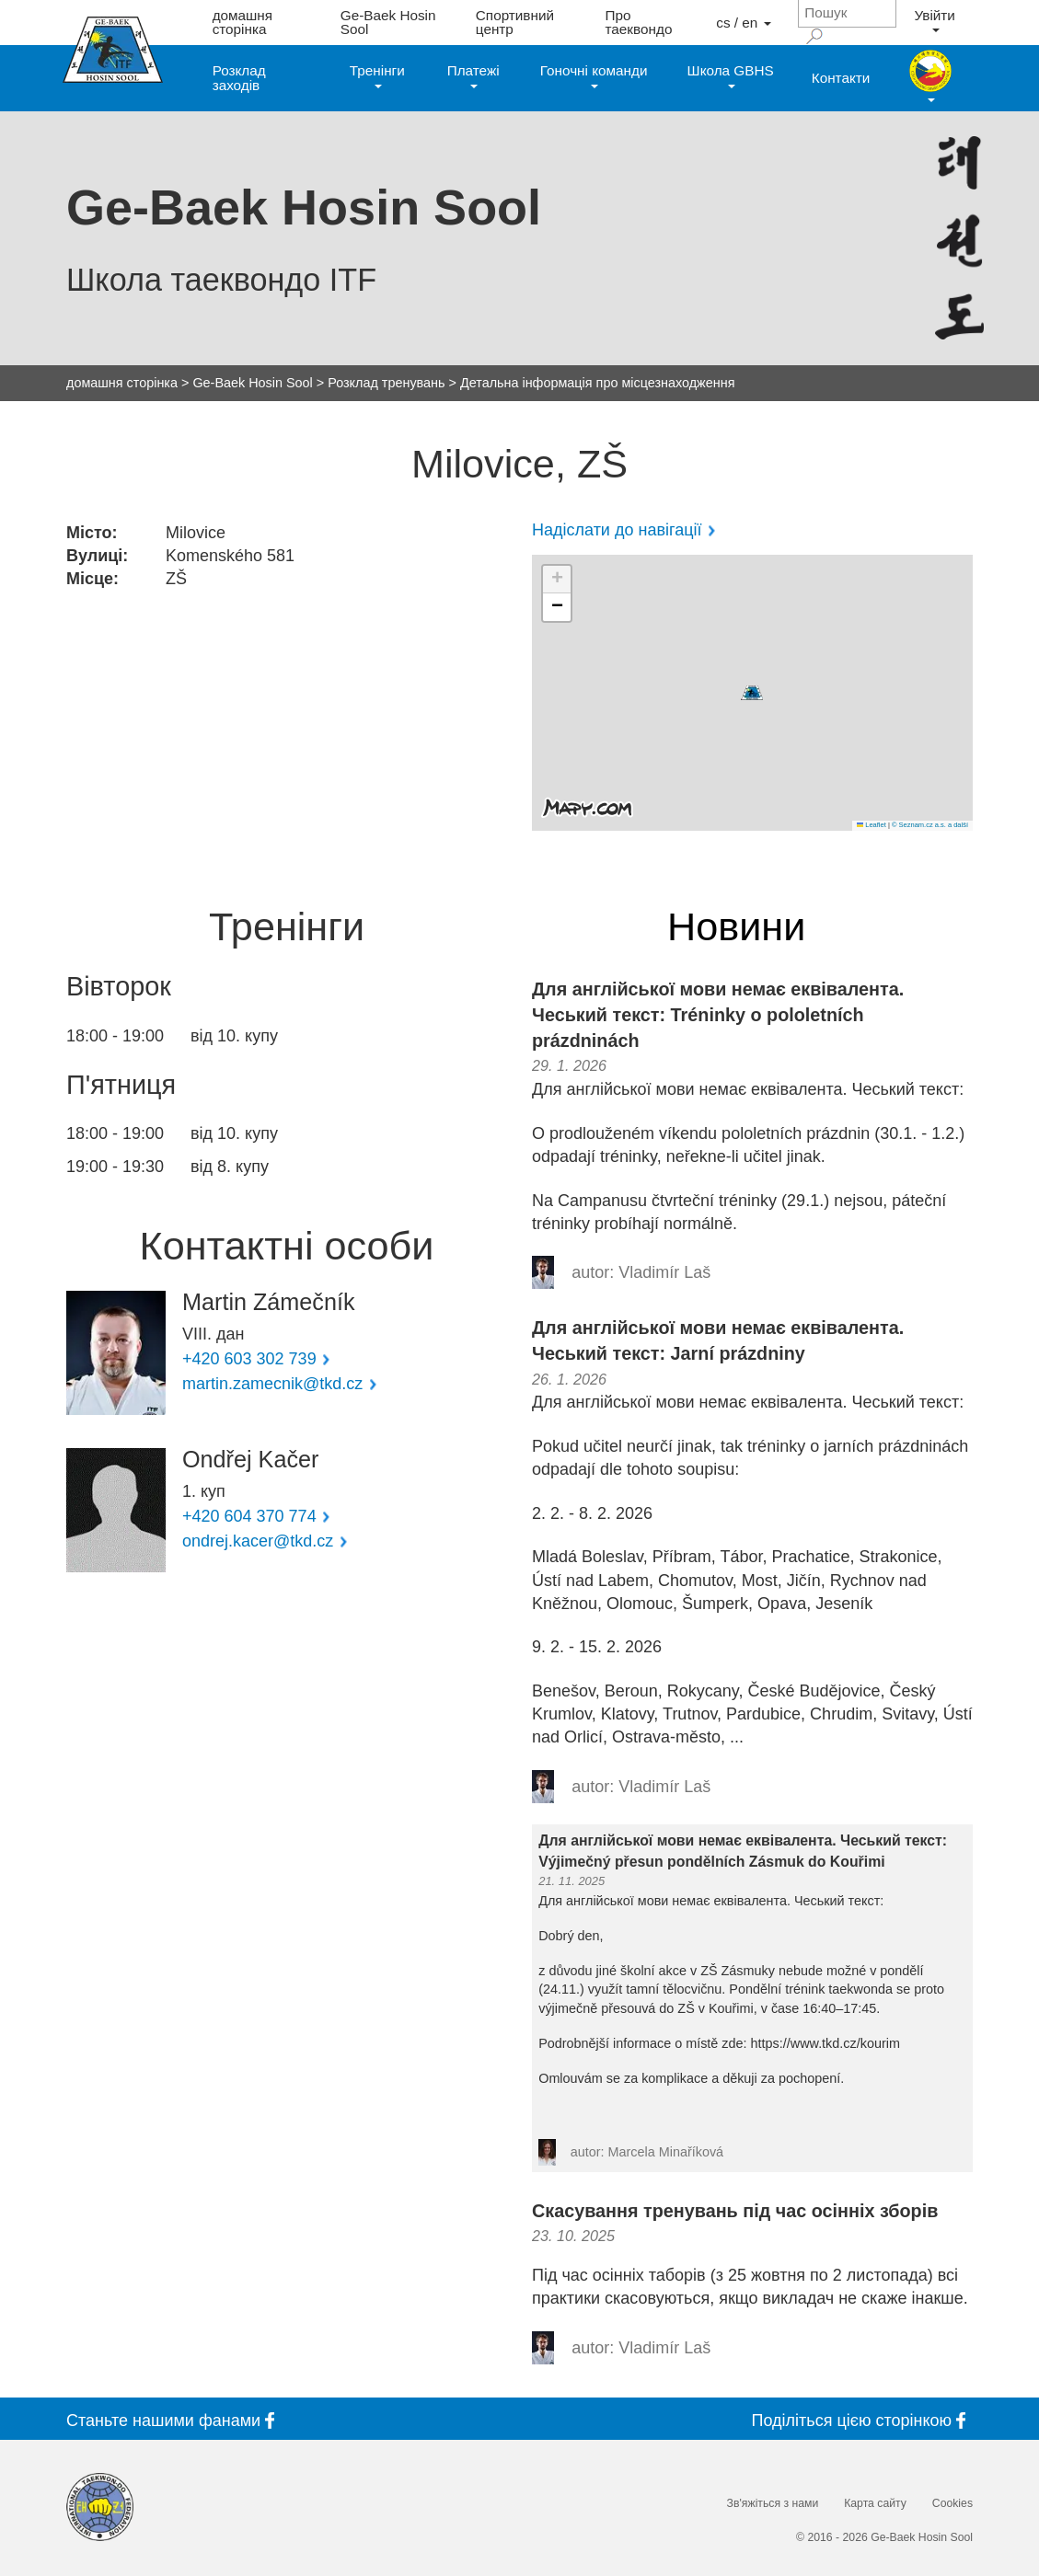 This screenshot has height=2576, width=1039. I want to click on ondrej.kacer@tkd.cz, so click(257, 1541).